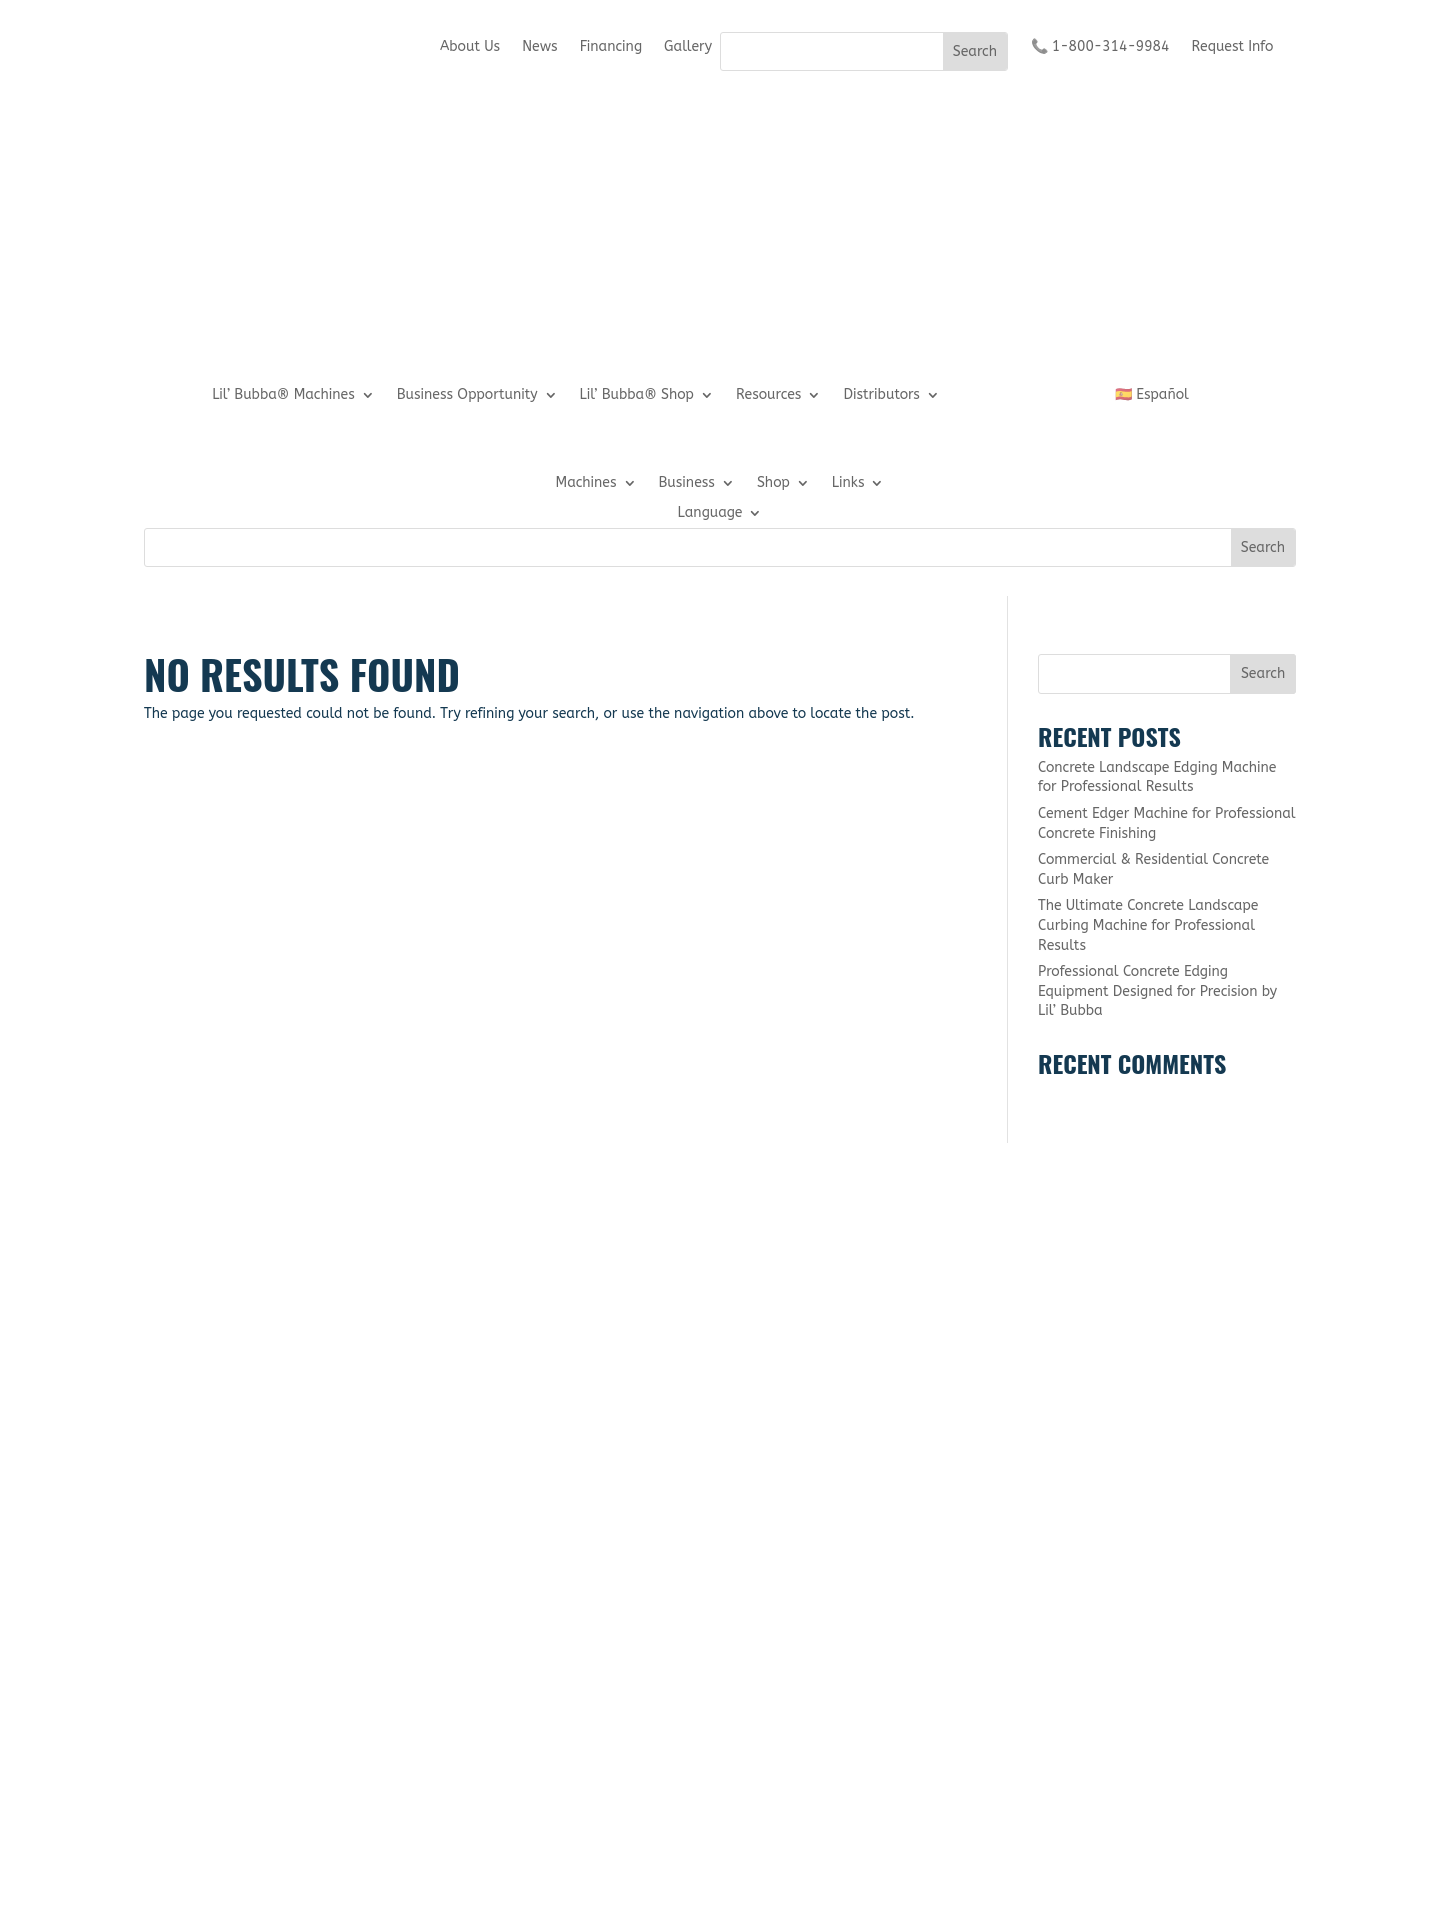  I want to click on Language, so click(710, 513).